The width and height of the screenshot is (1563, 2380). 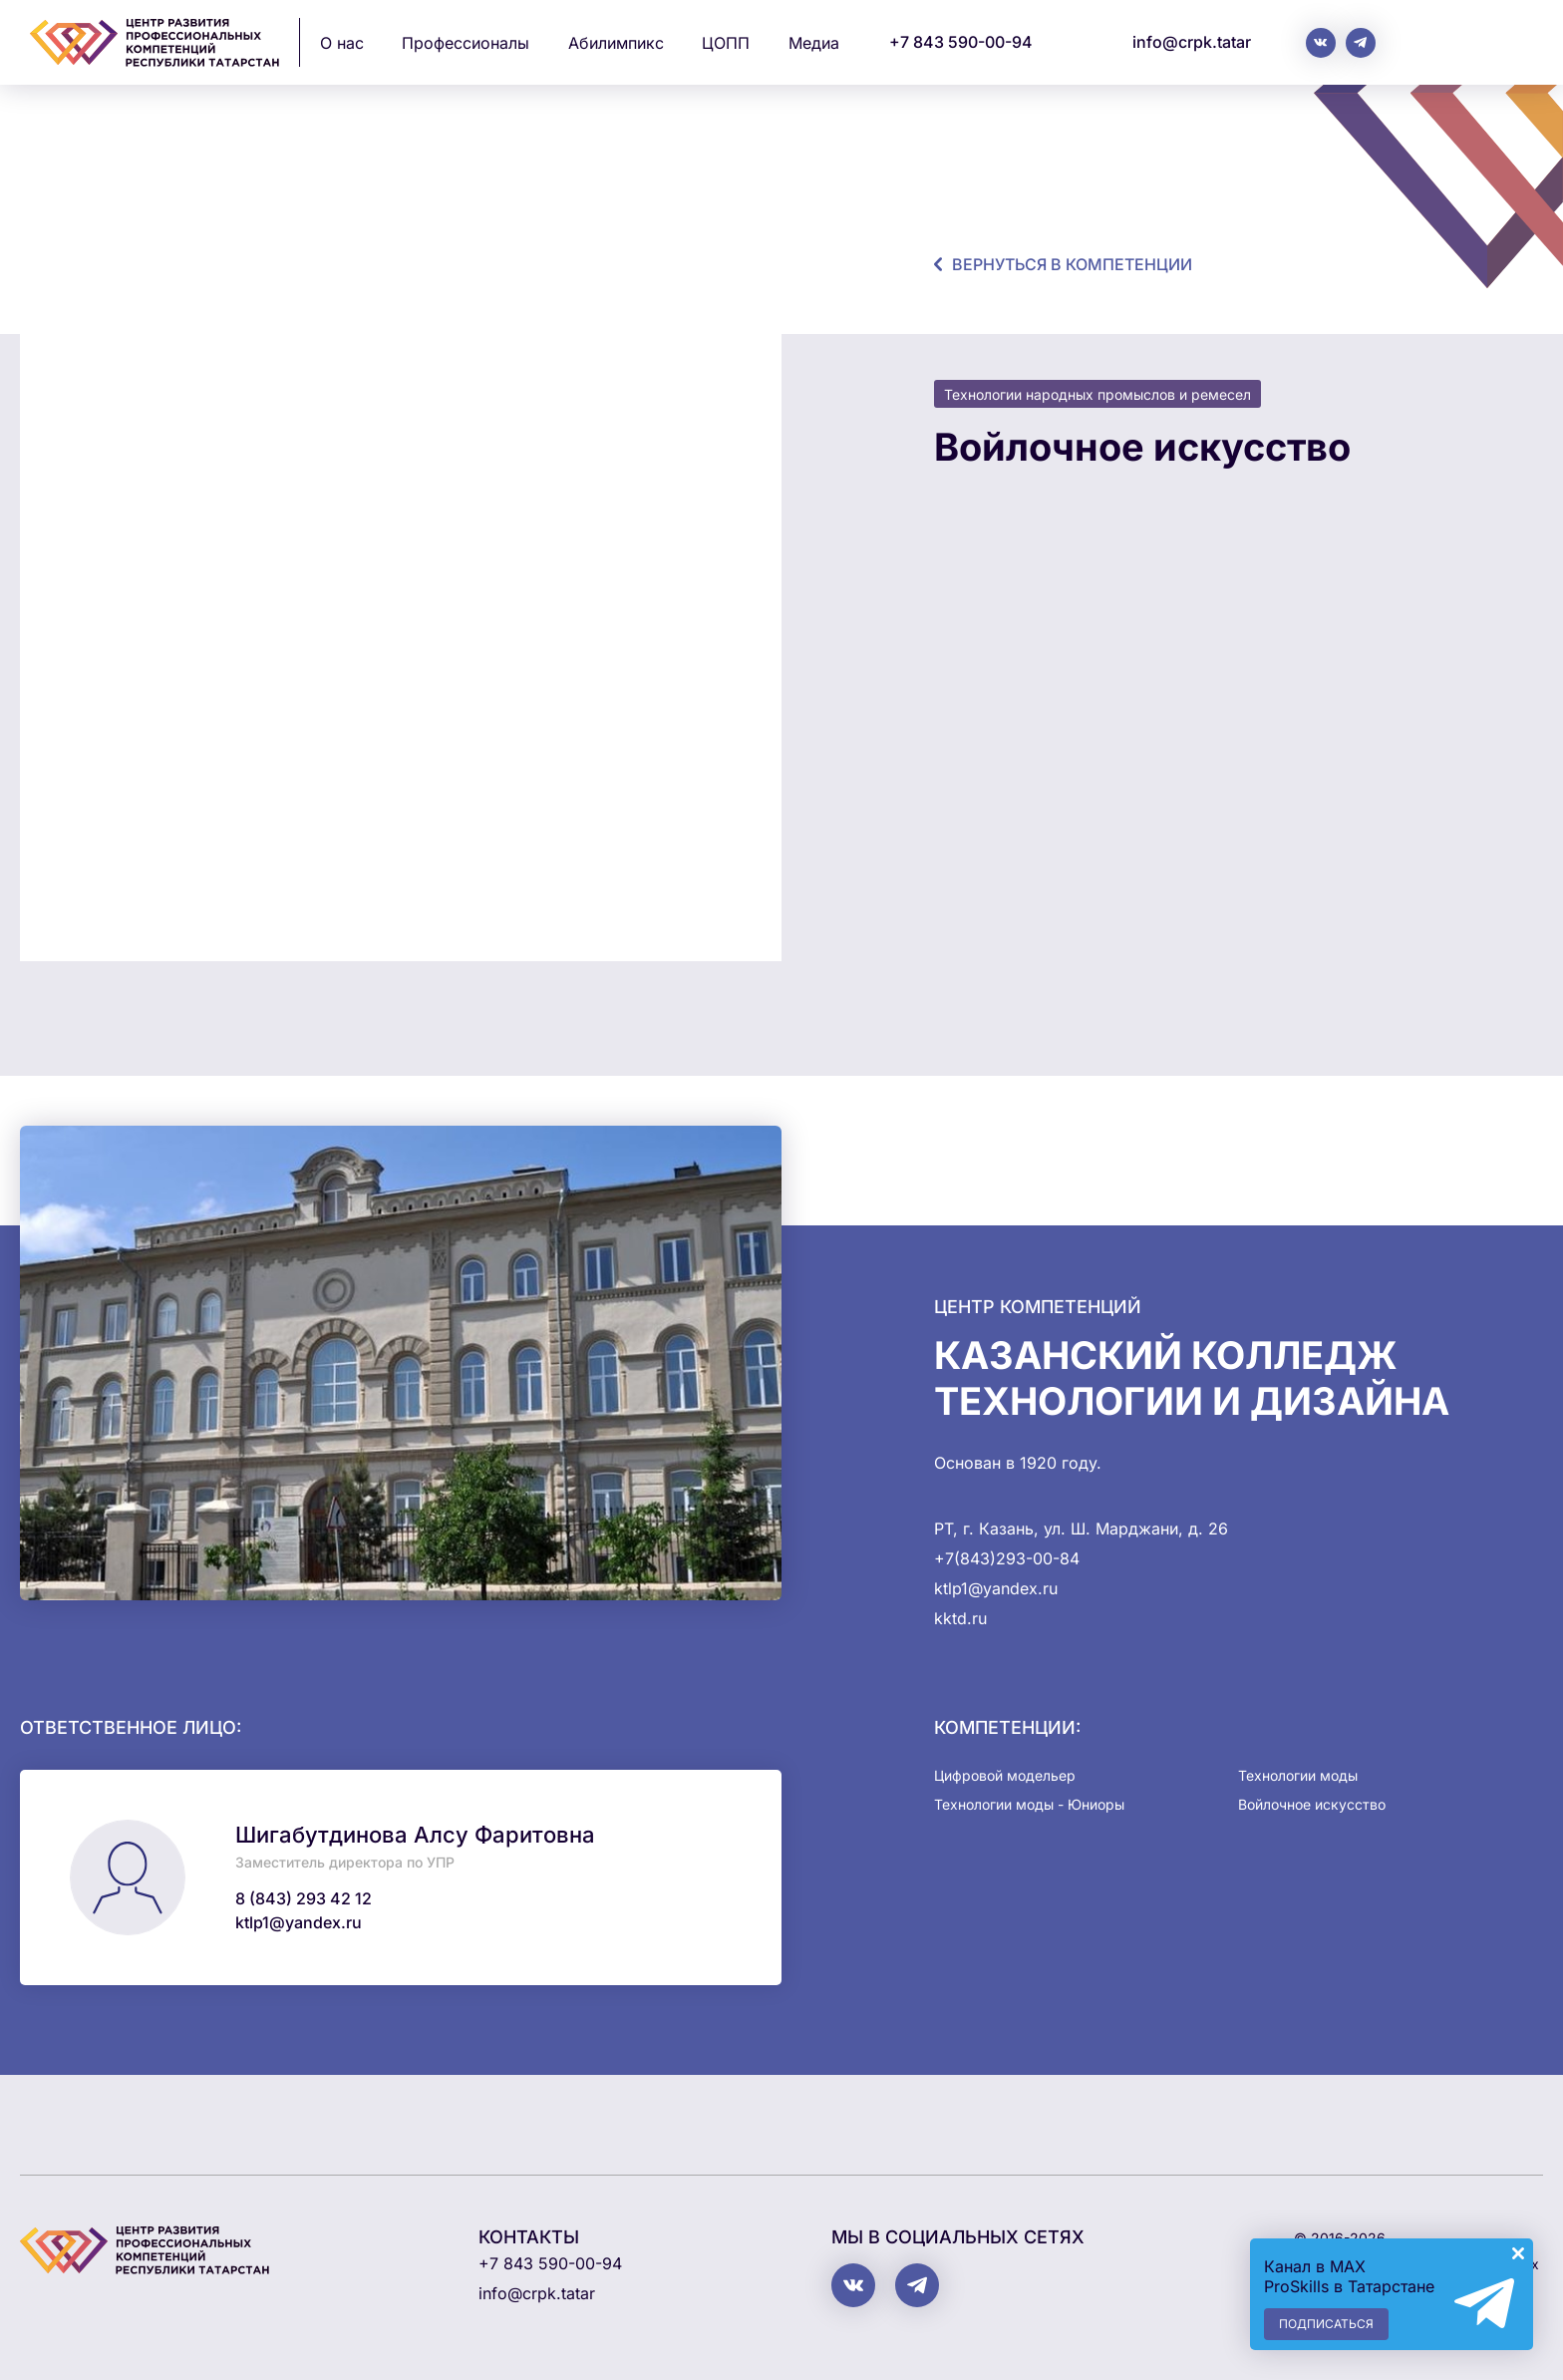 I want to click on kktd.ru, so click(x=960, y=1618).